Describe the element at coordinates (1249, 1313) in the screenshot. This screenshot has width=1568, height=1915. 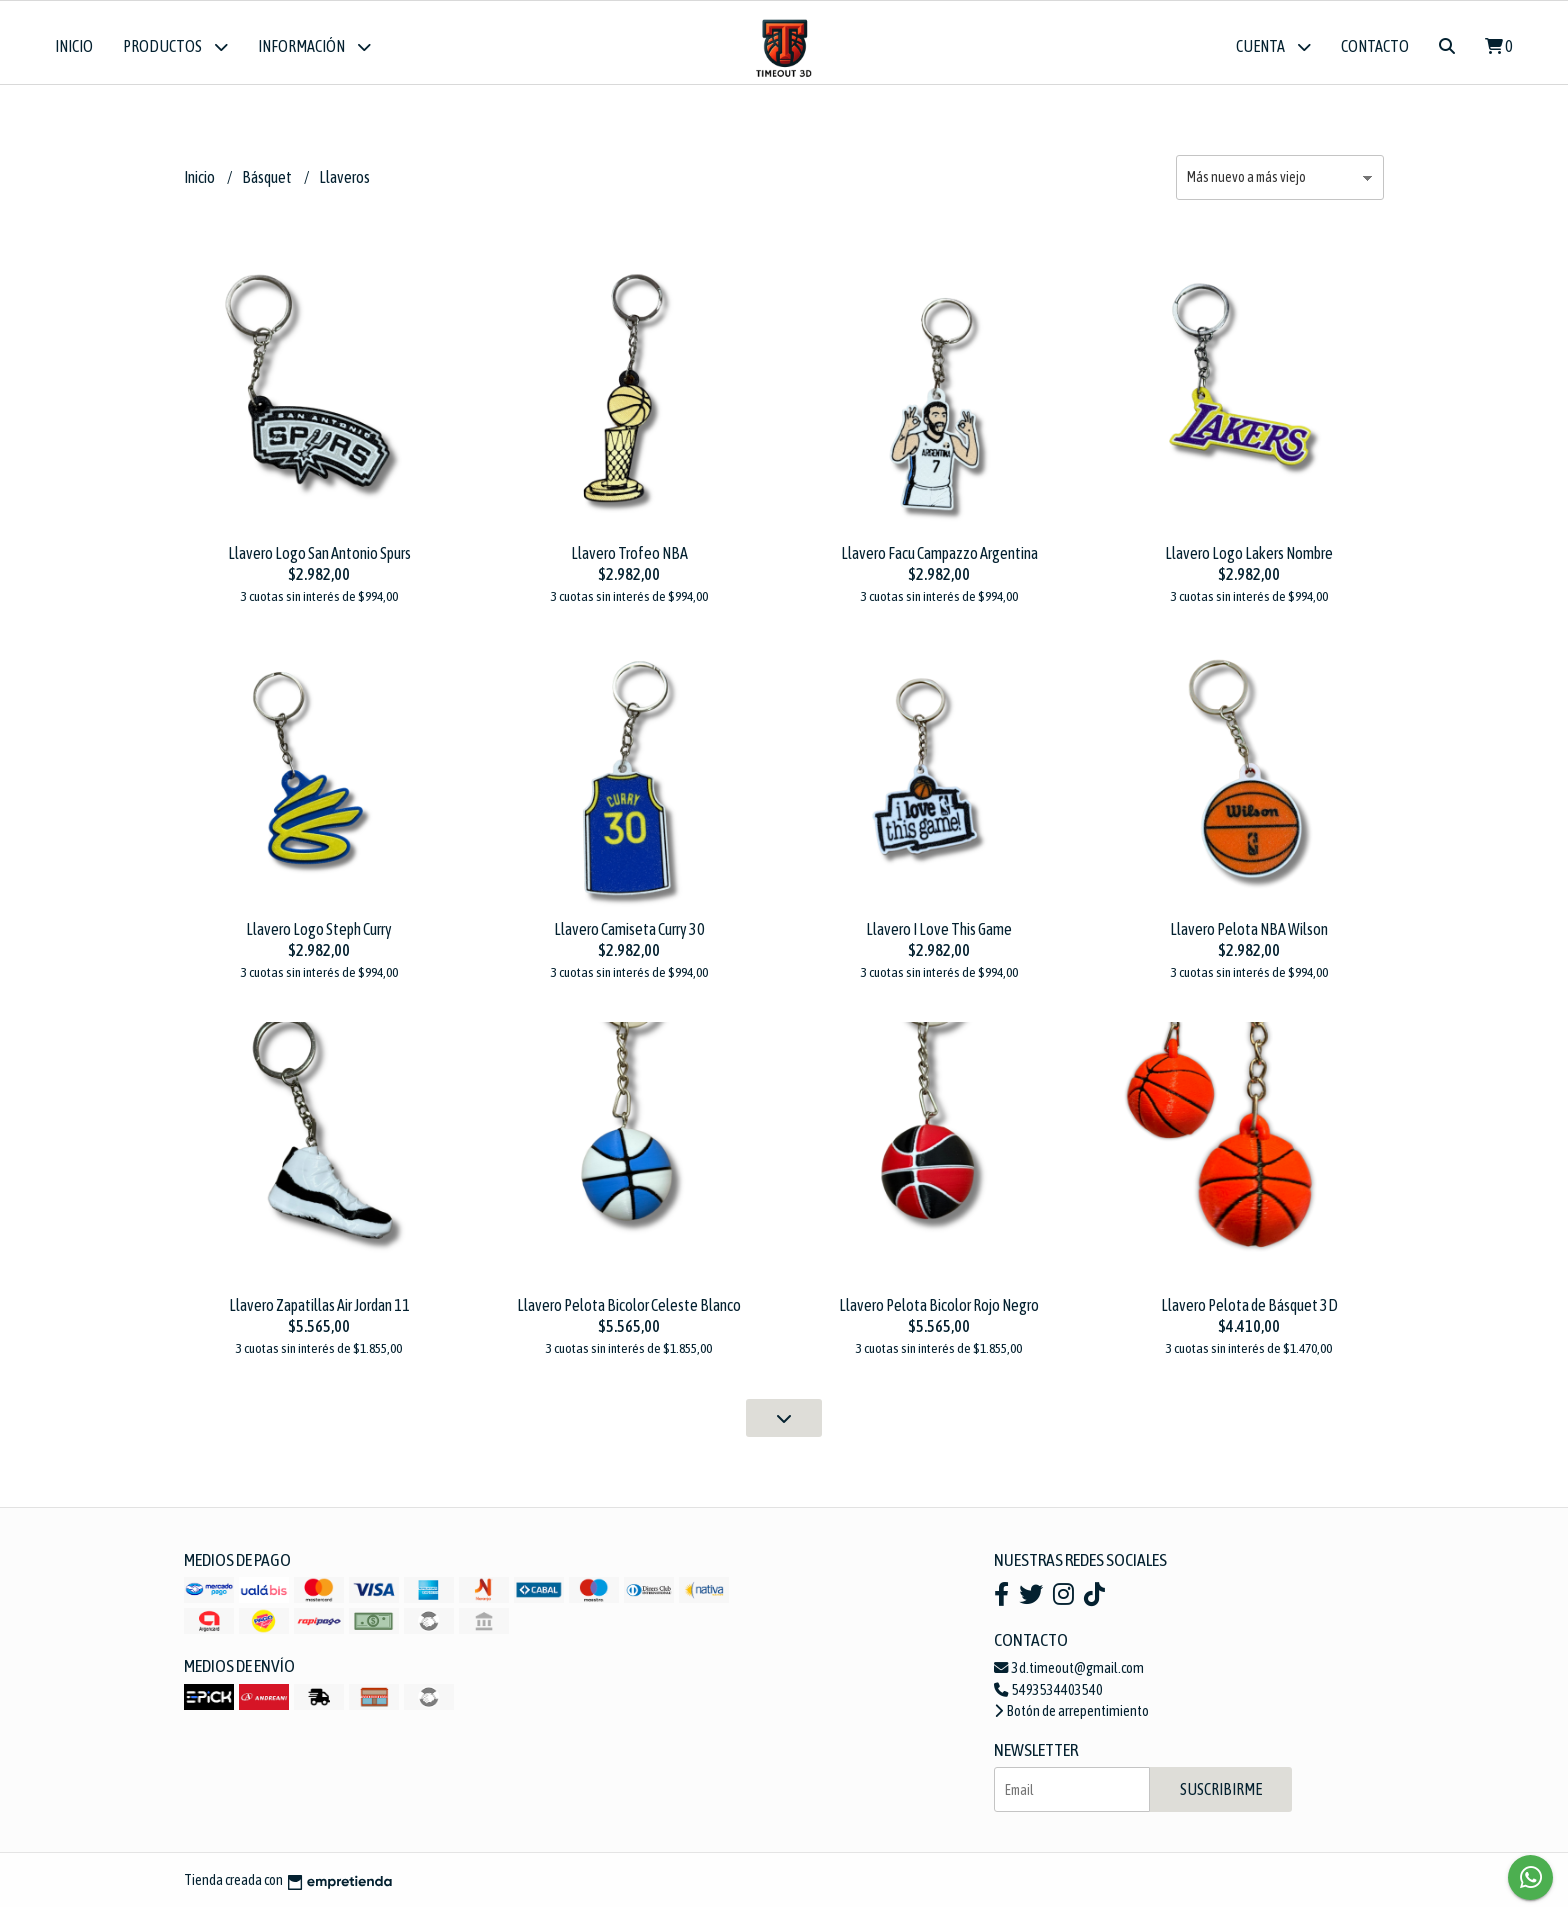
I see `Llavero Pelota de Básquet 3D` at that location.